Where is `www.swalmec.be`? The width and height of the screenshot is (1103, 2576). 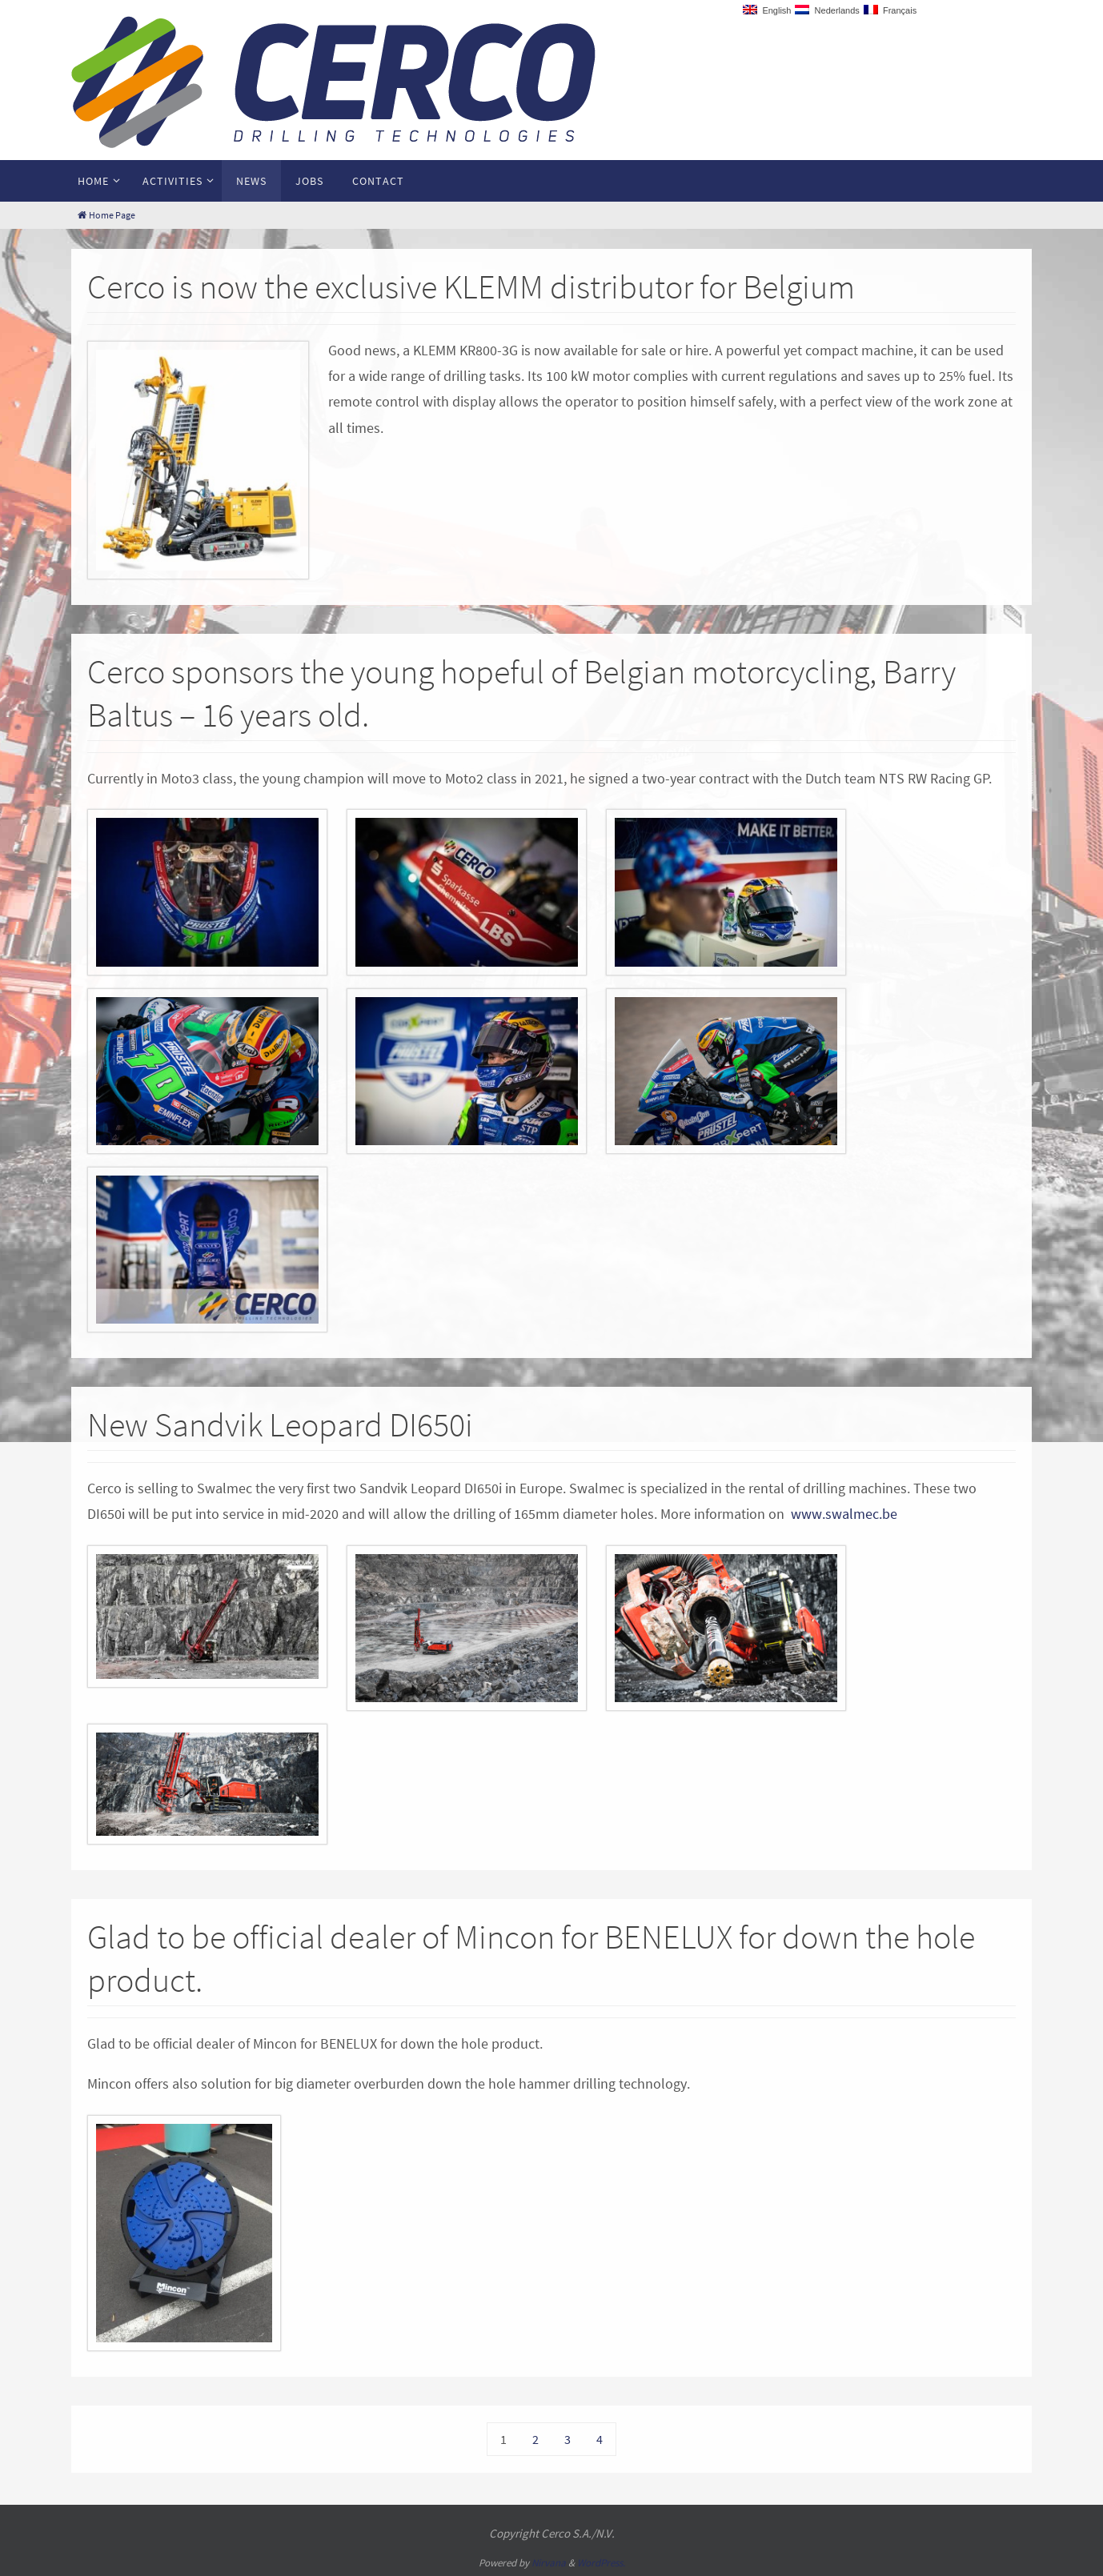 www.swalmec.be is located at coordinates (844, 1513).